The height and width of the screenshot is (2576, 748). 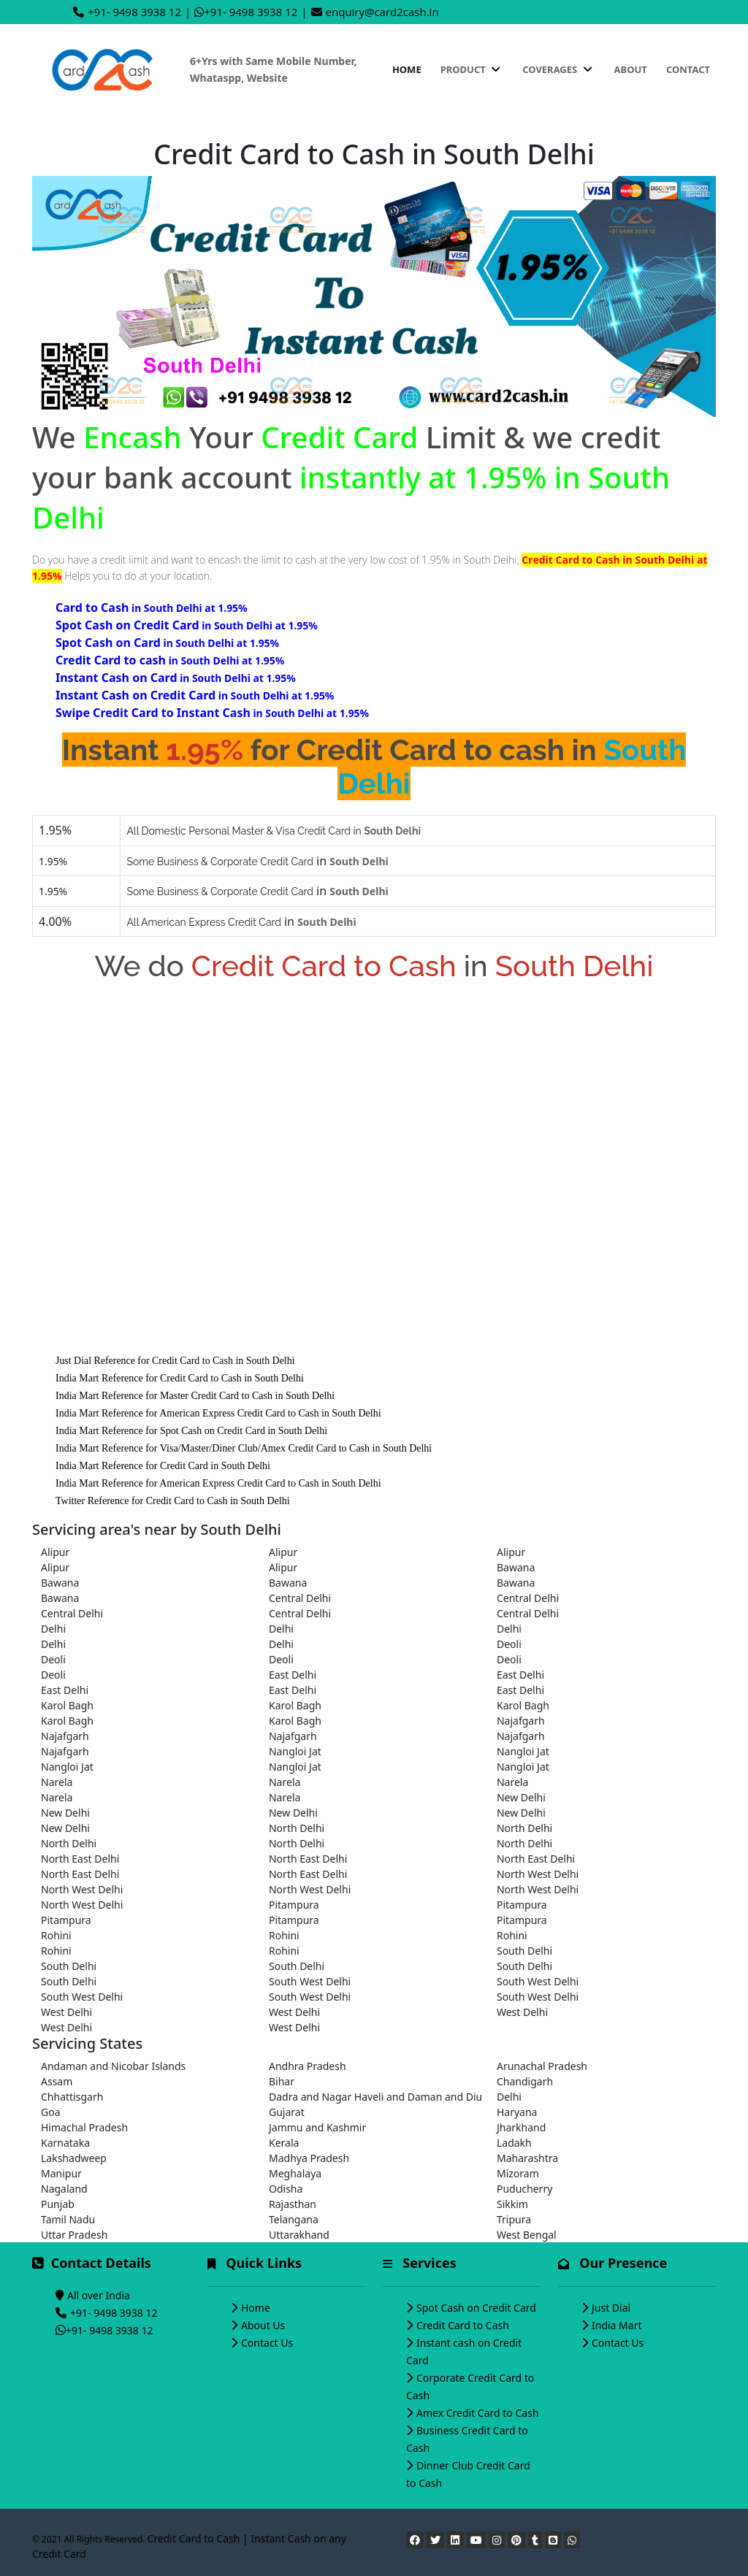 What do you see at coordinates (68, 2219) in the screenshot?
I see `Tamil Nadu` at bounding box center [68, 2219].